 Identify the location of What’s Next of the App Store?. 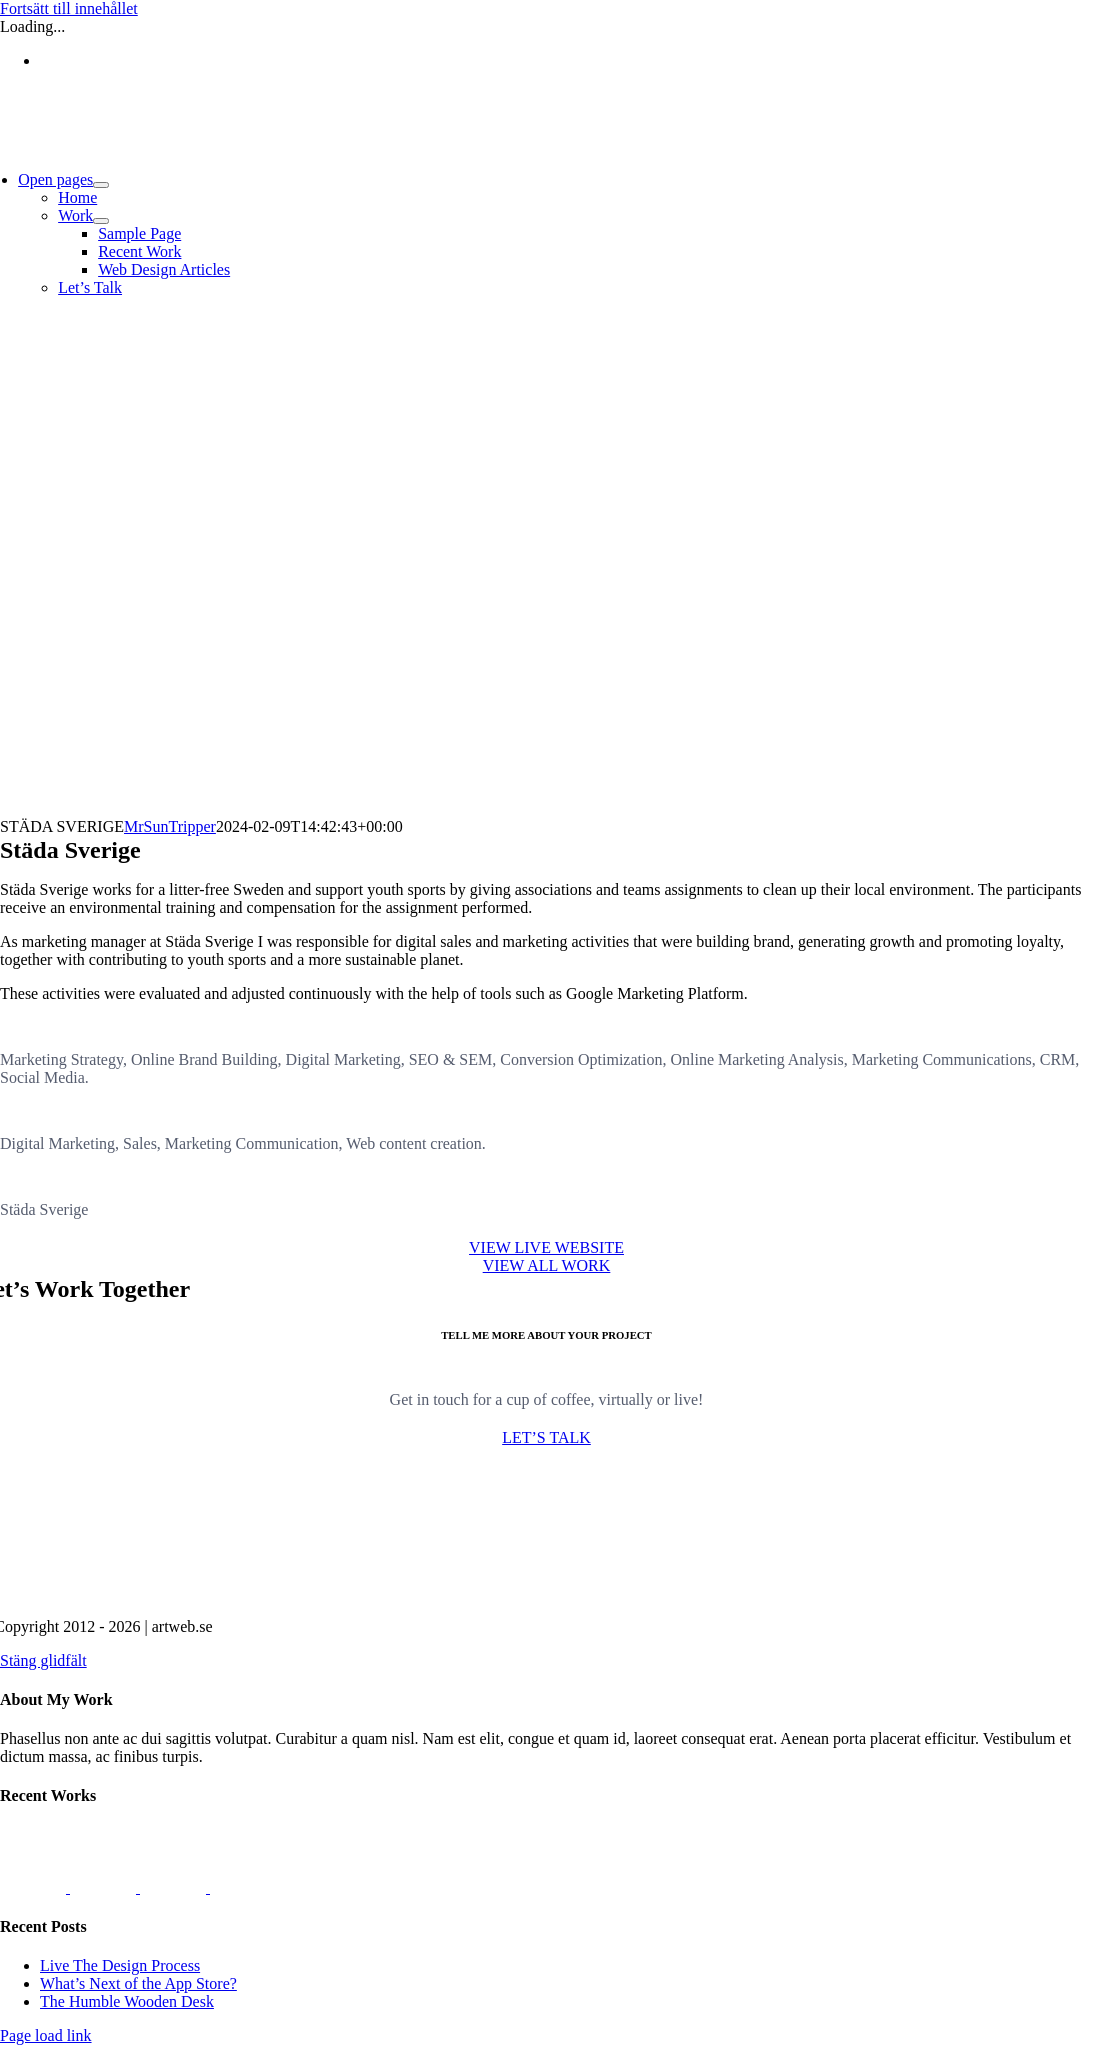
(138, 1983).